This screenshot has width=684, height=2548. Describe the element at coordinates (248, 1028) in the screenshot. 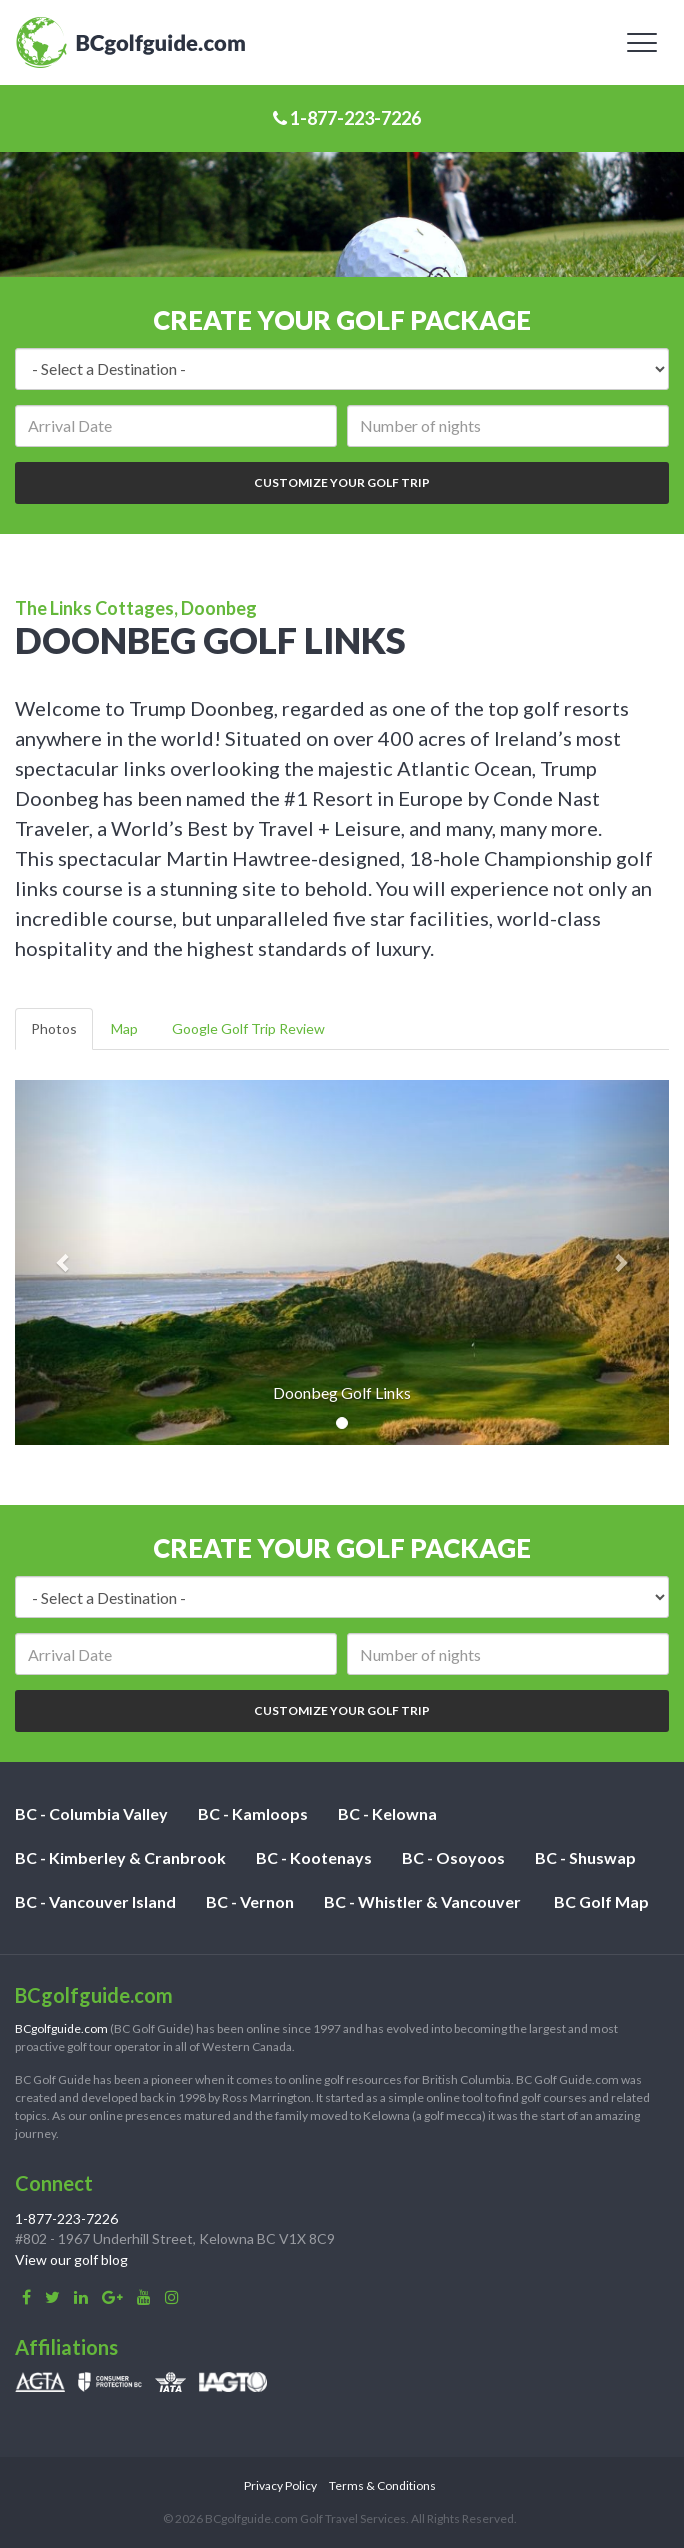

I see `Google Golf Trip Review` at that location.